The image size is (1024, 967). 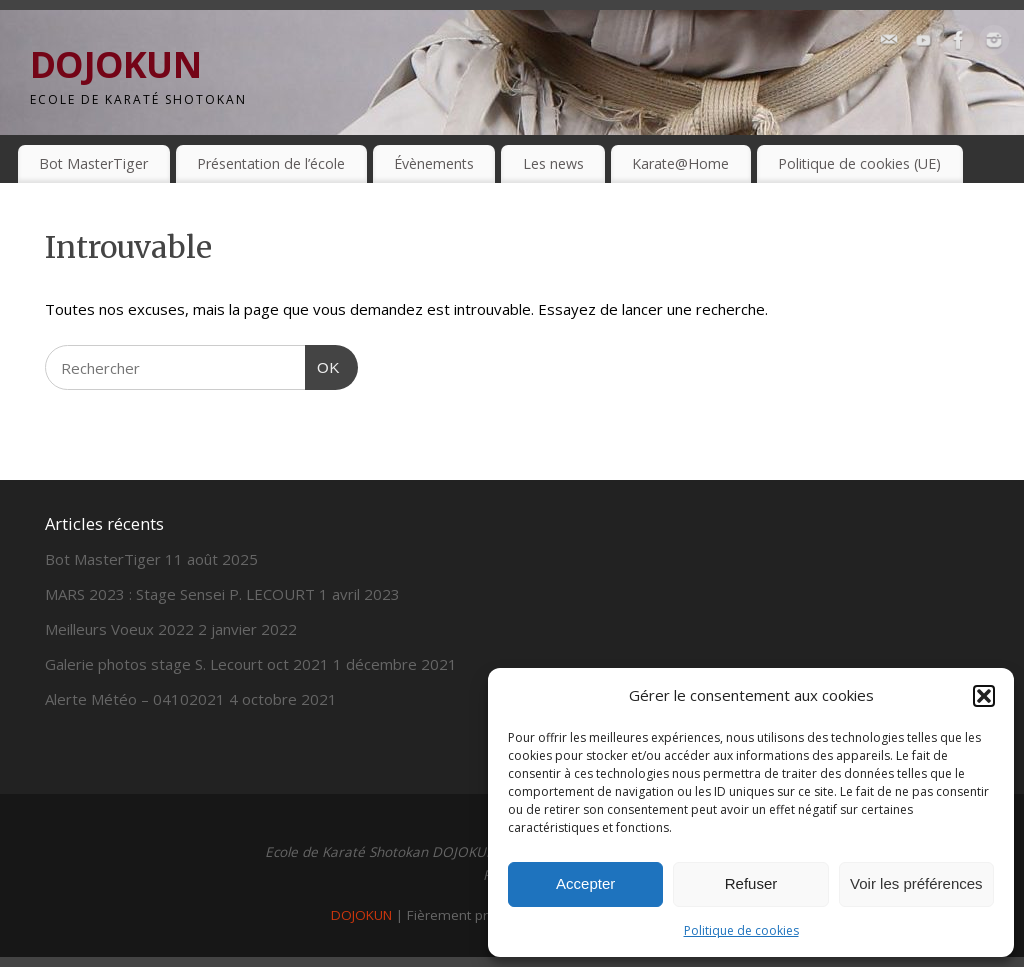 I want to click on Galerie photos stage S. Lecourt oct 2021, so click(x=187, y=664).